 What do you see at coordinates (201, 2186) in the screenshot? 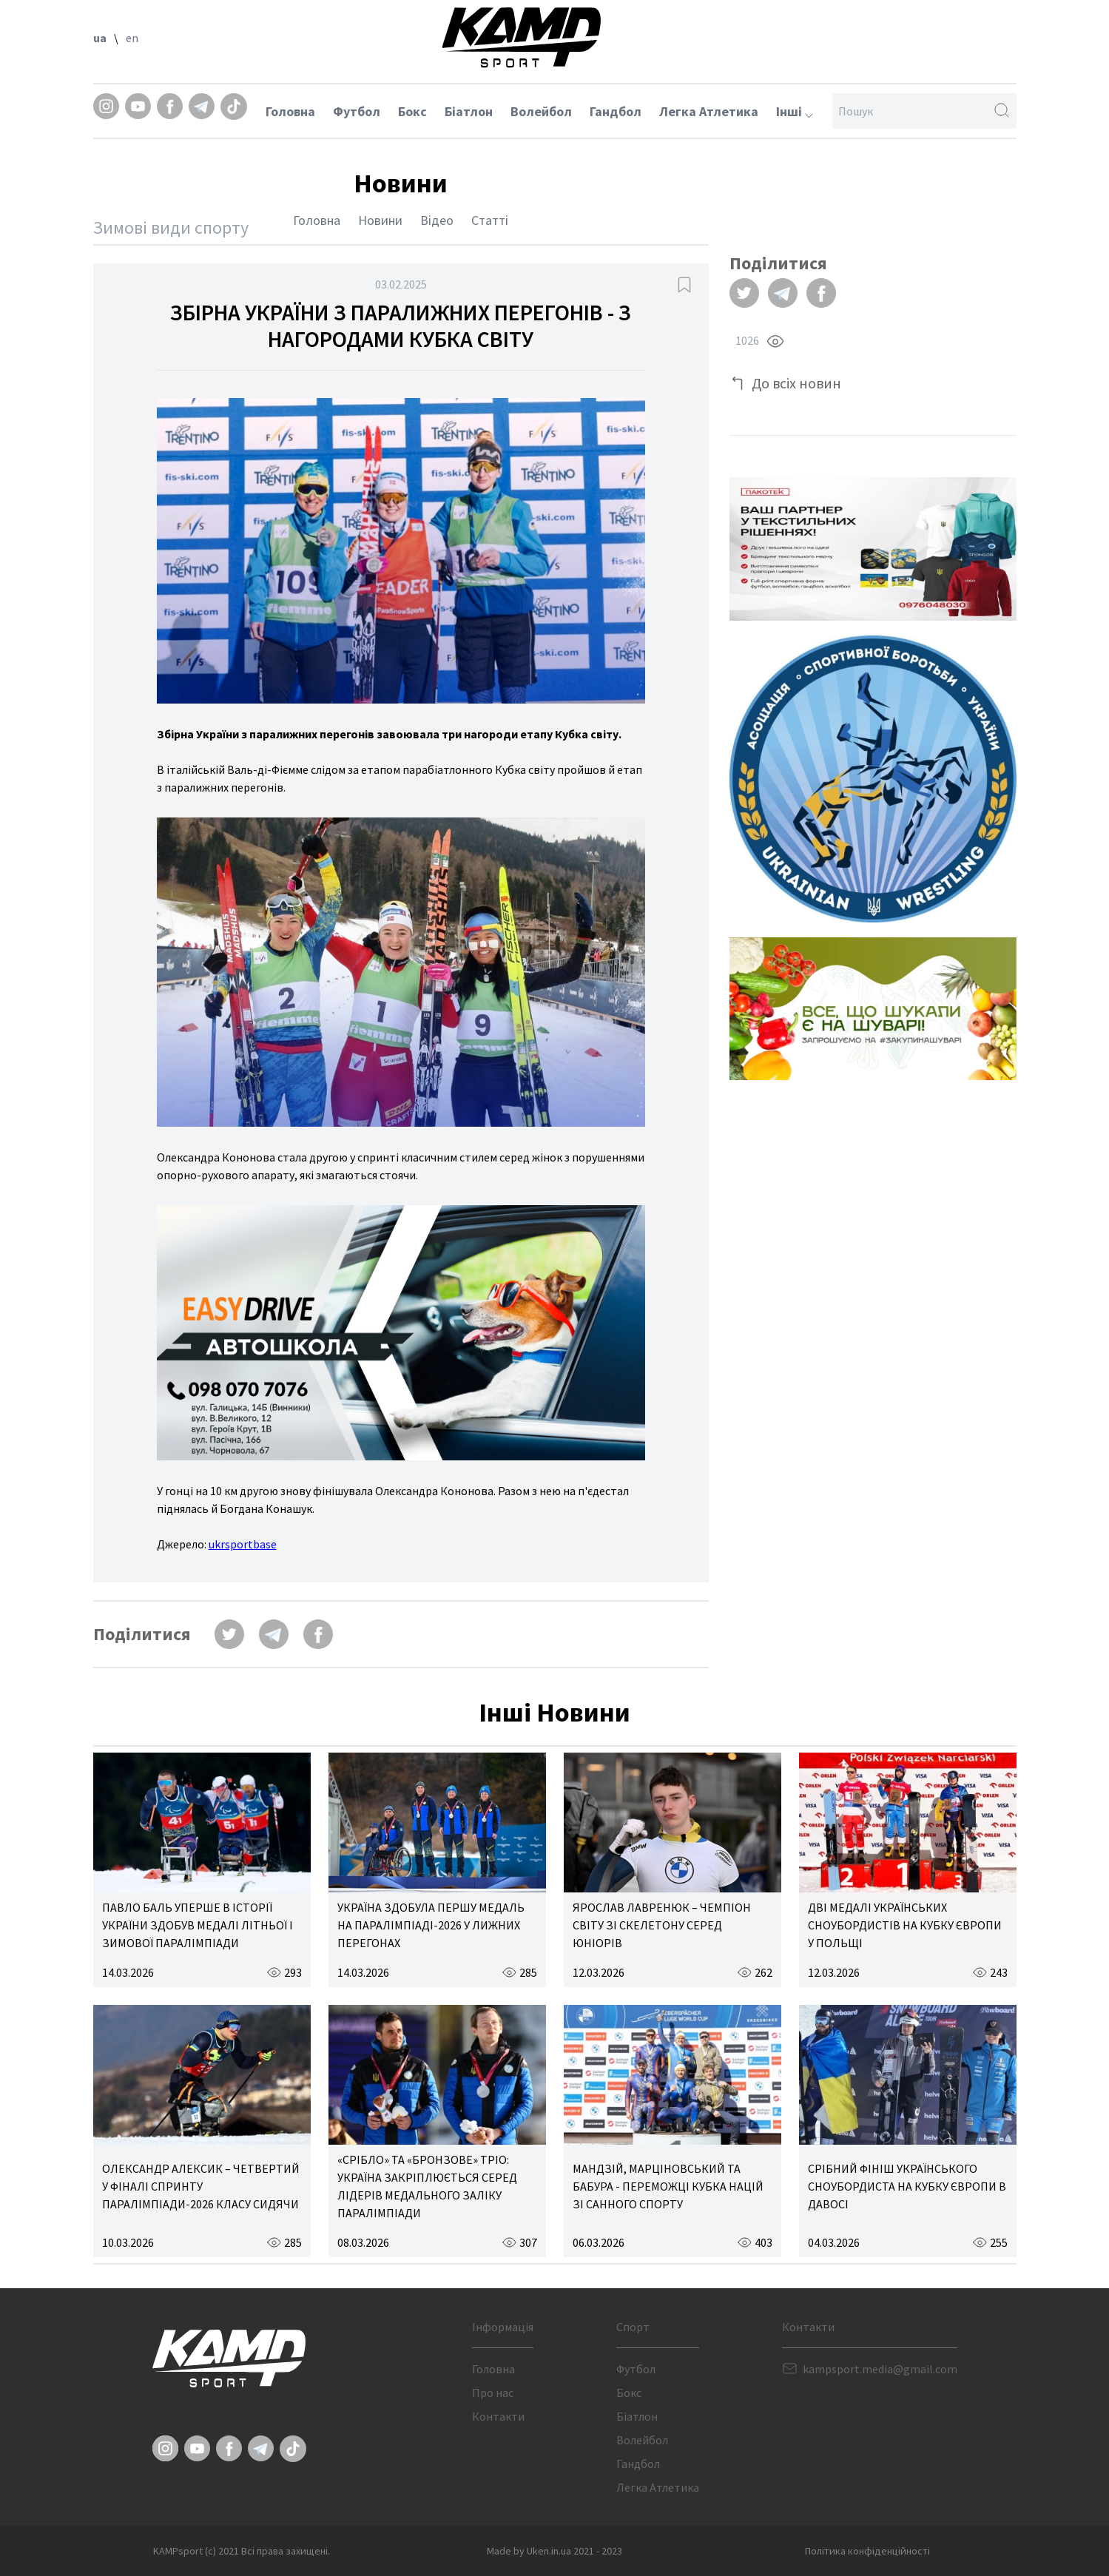
I see `ОЛЕКСАНДР АЛЕКСИК – ЧЕТВЕРТИЙ У ФІНАЛІ СПРИНТУ ПАРАЛІМПІАДИ-2026 КЛАСУ СИДЯЧИ` at bounding box center [201, 2186].